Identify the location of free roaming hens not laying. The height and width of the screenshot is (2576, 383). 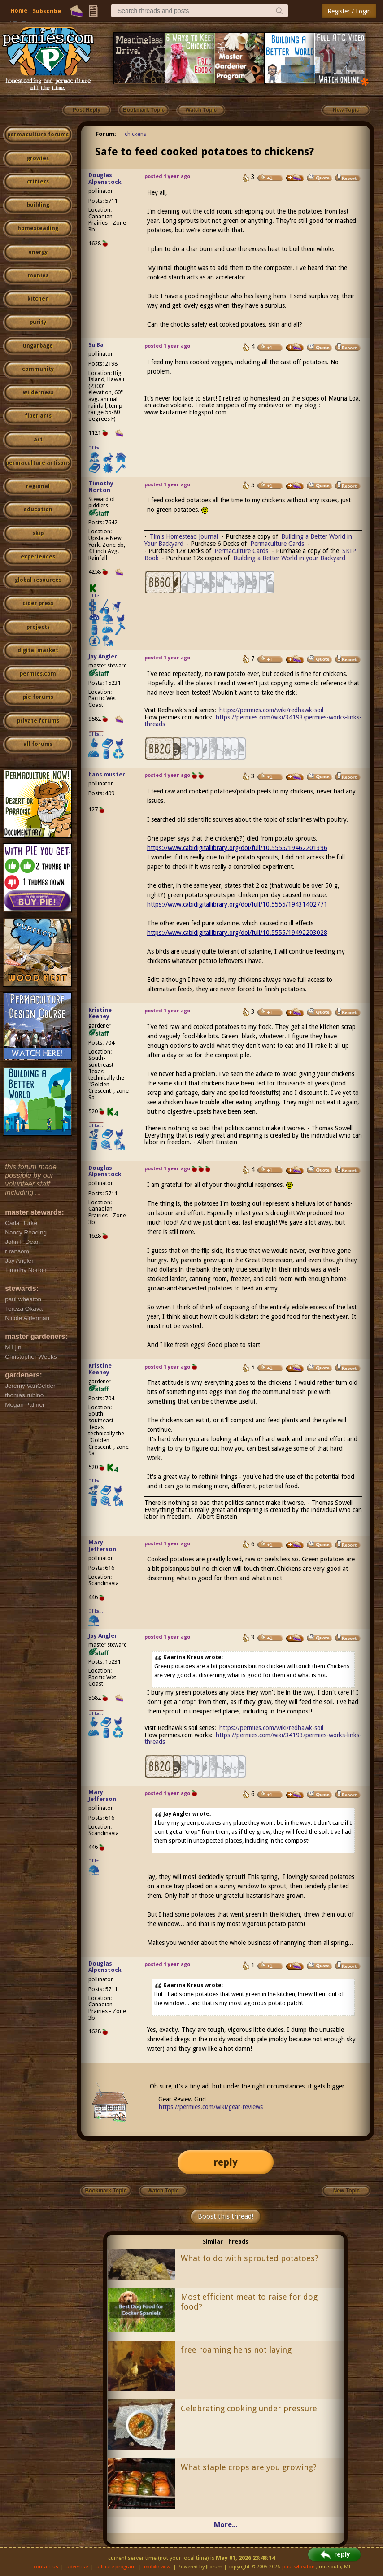
(236, 2349).